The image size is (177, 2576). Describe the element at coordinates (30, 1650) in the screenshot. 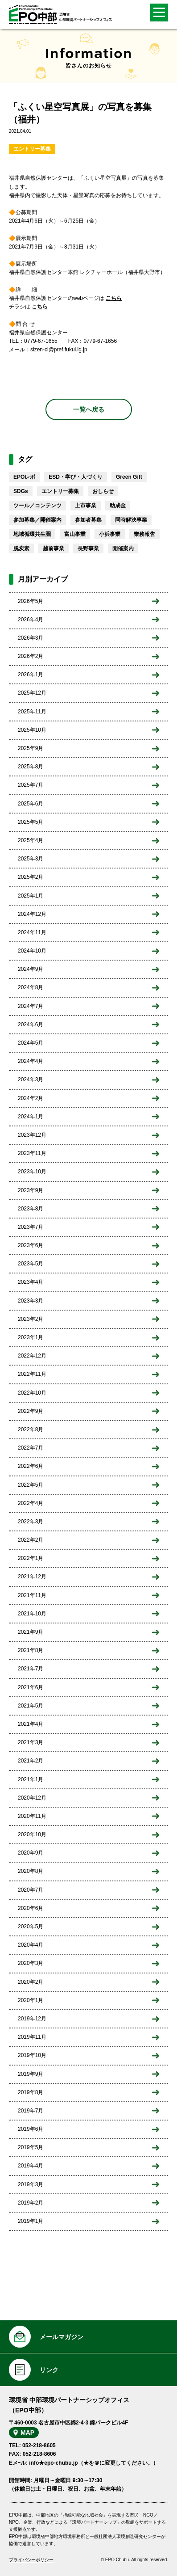

I see `2021年8月` at that location.